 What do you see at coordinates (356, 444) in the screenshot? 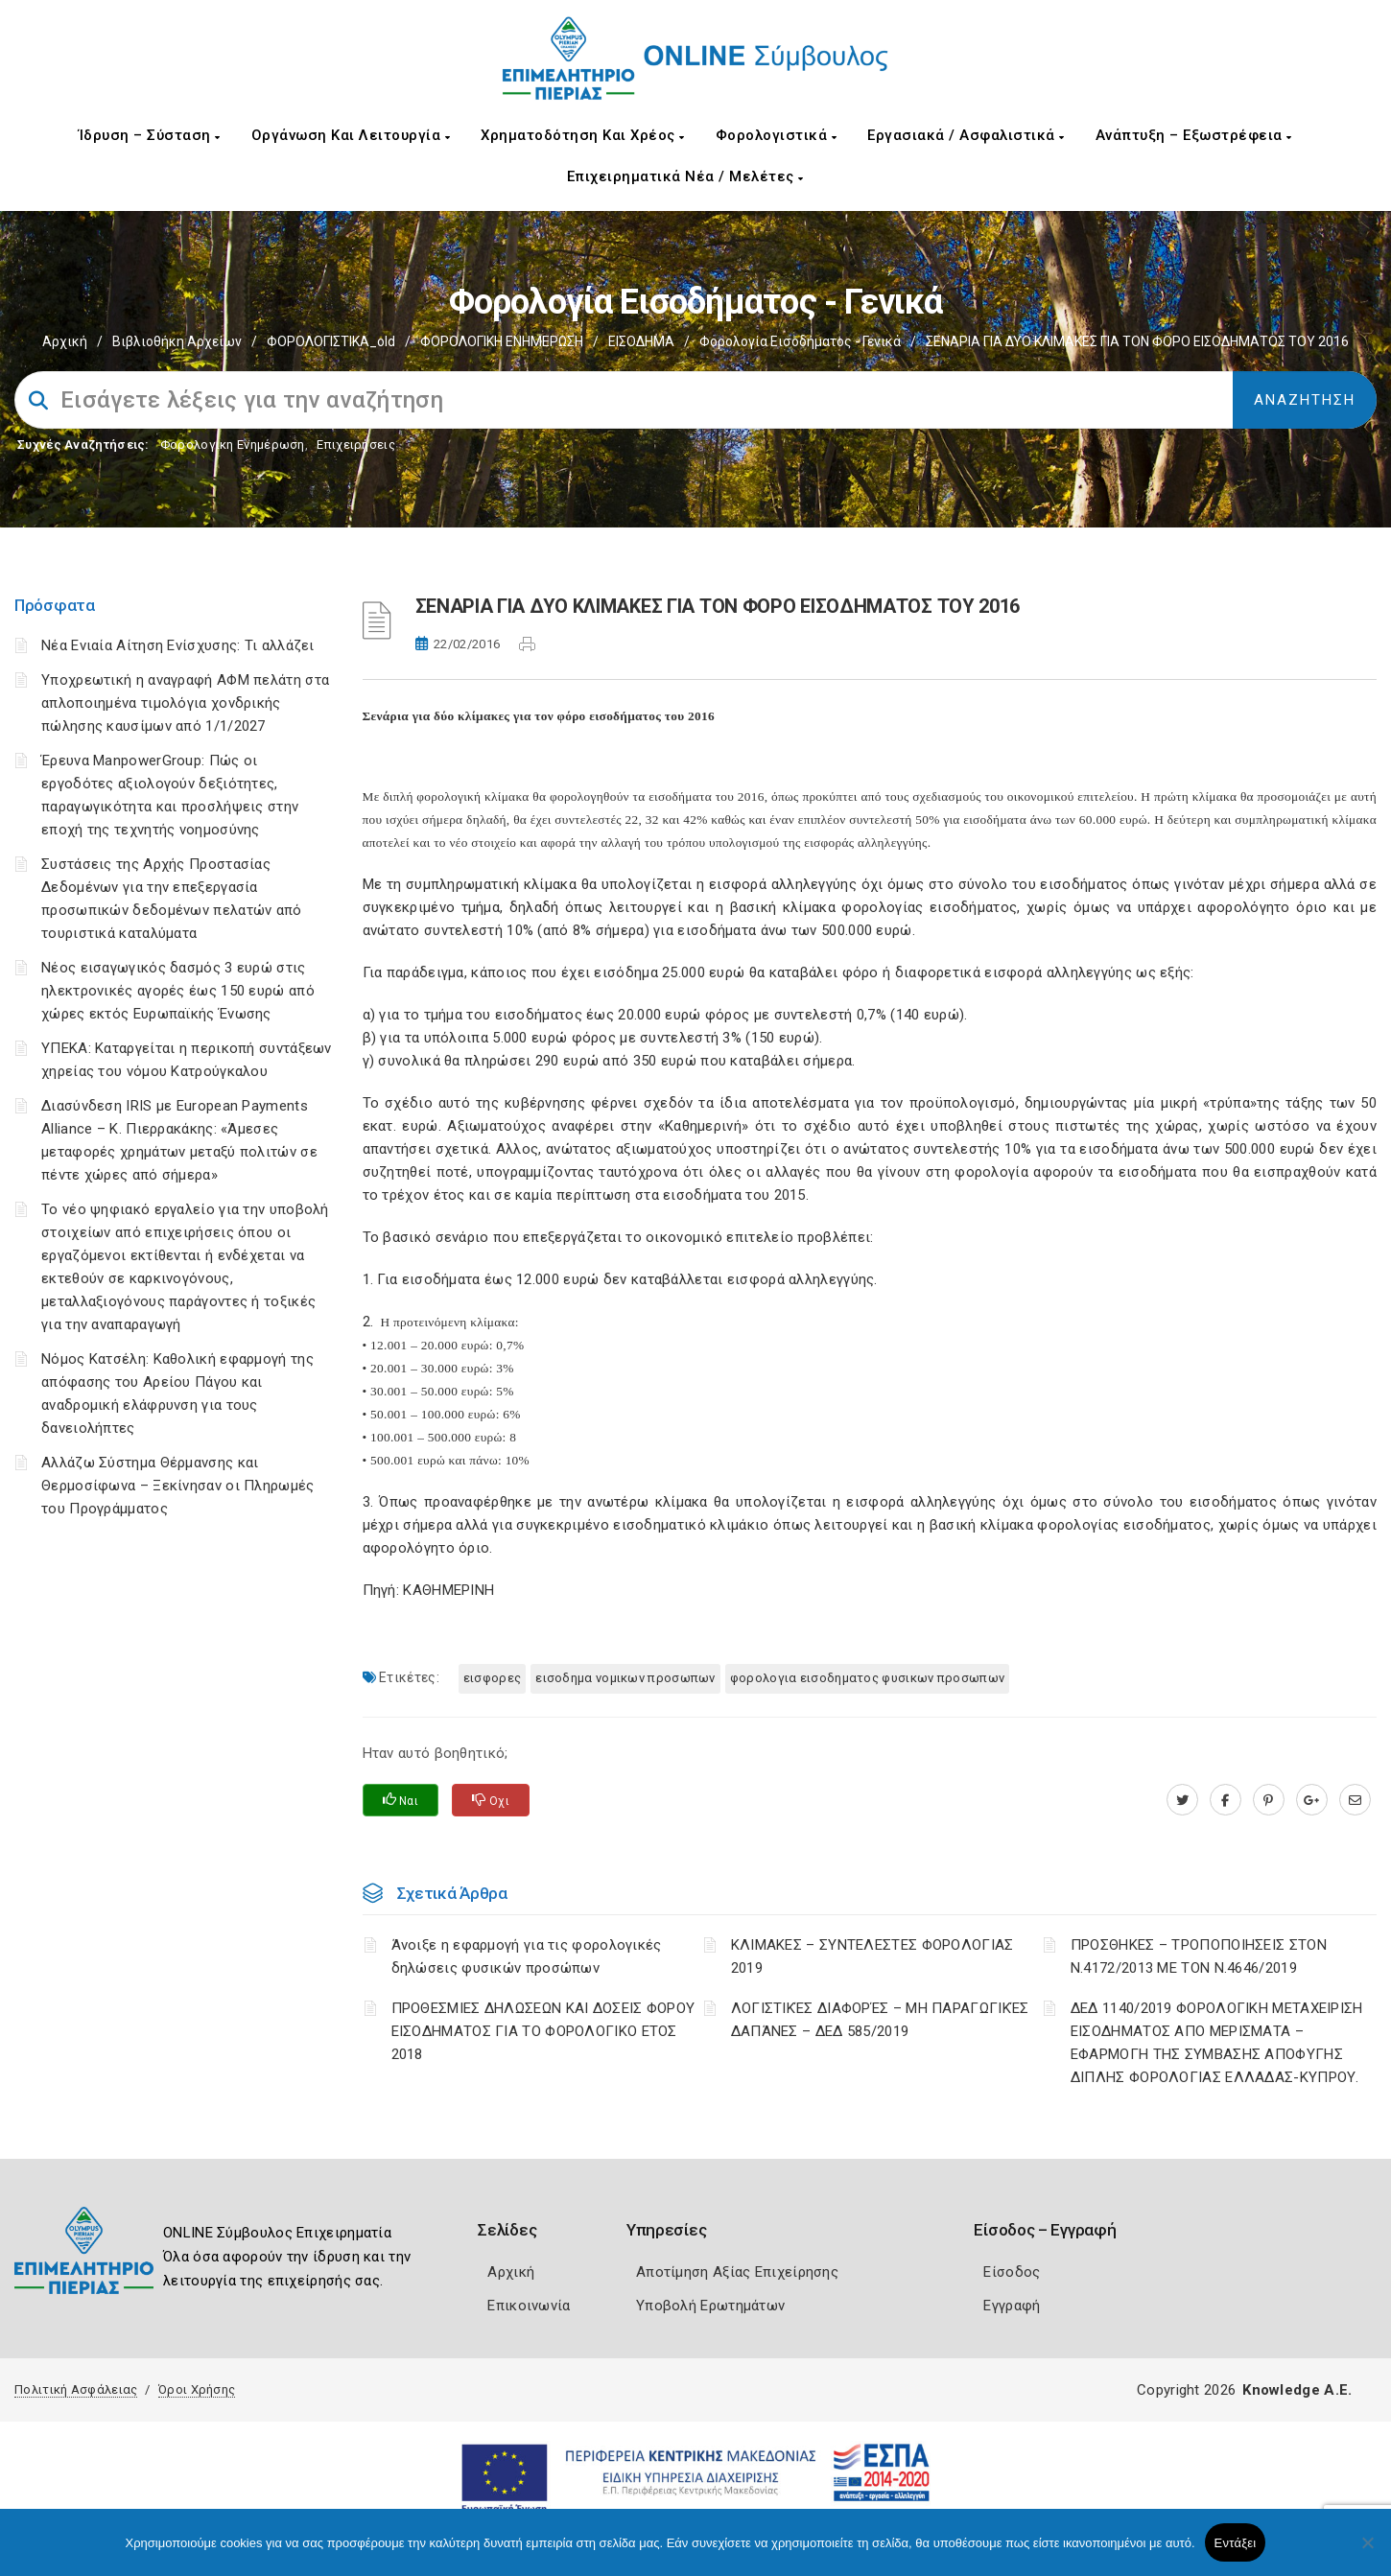
I see `Επιχειρήσεις` at bounding box center [356, 444].